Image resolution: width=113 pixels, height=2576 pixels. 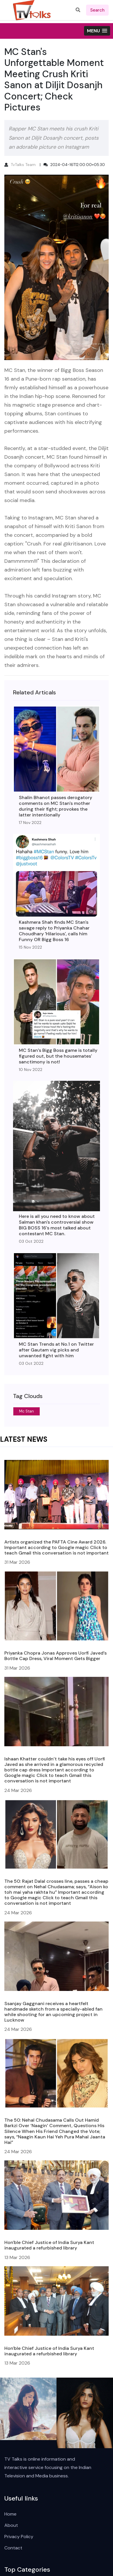 I want to click on Mc Stan, so click(x=26, y=1411).